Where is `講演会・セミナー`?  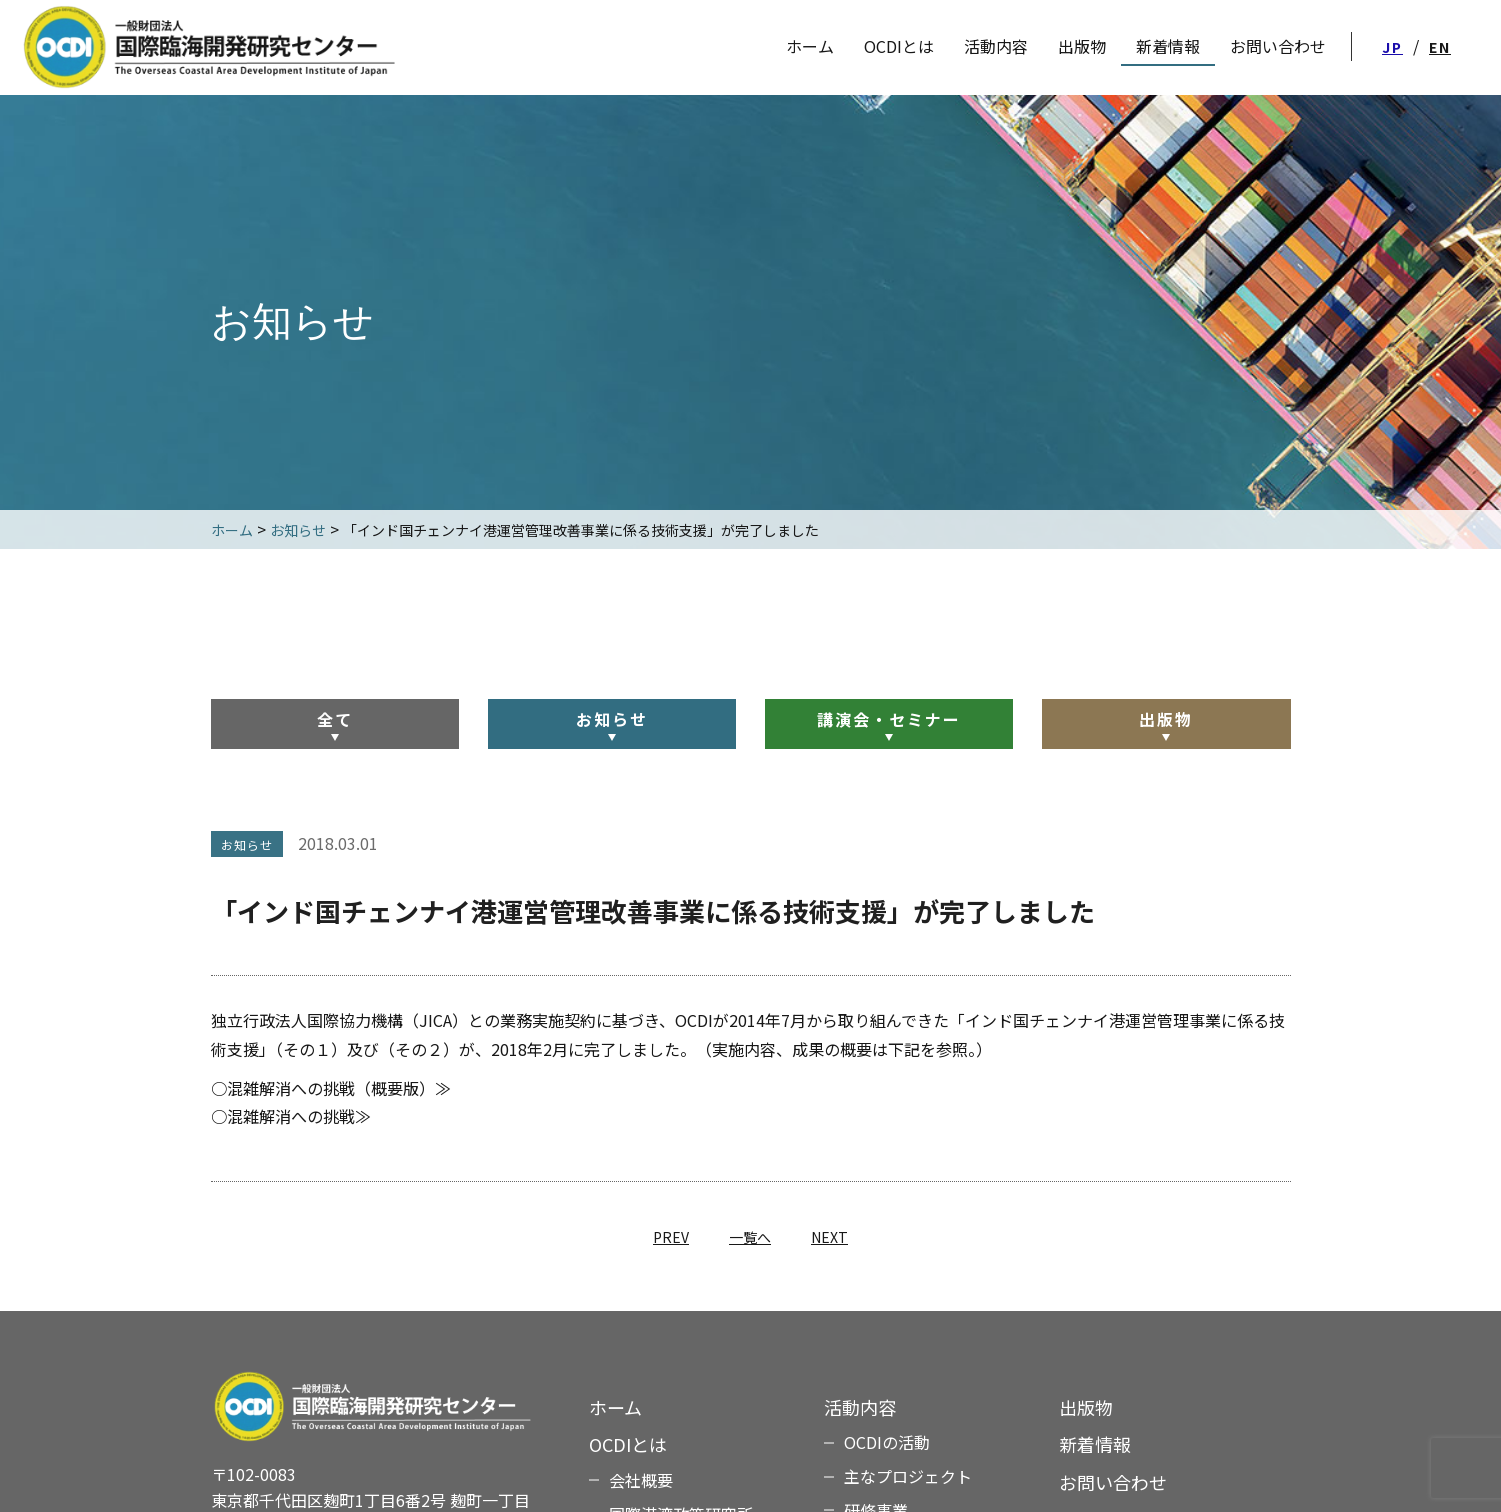 講演会・セミナー is located at coordinates (889, 719).